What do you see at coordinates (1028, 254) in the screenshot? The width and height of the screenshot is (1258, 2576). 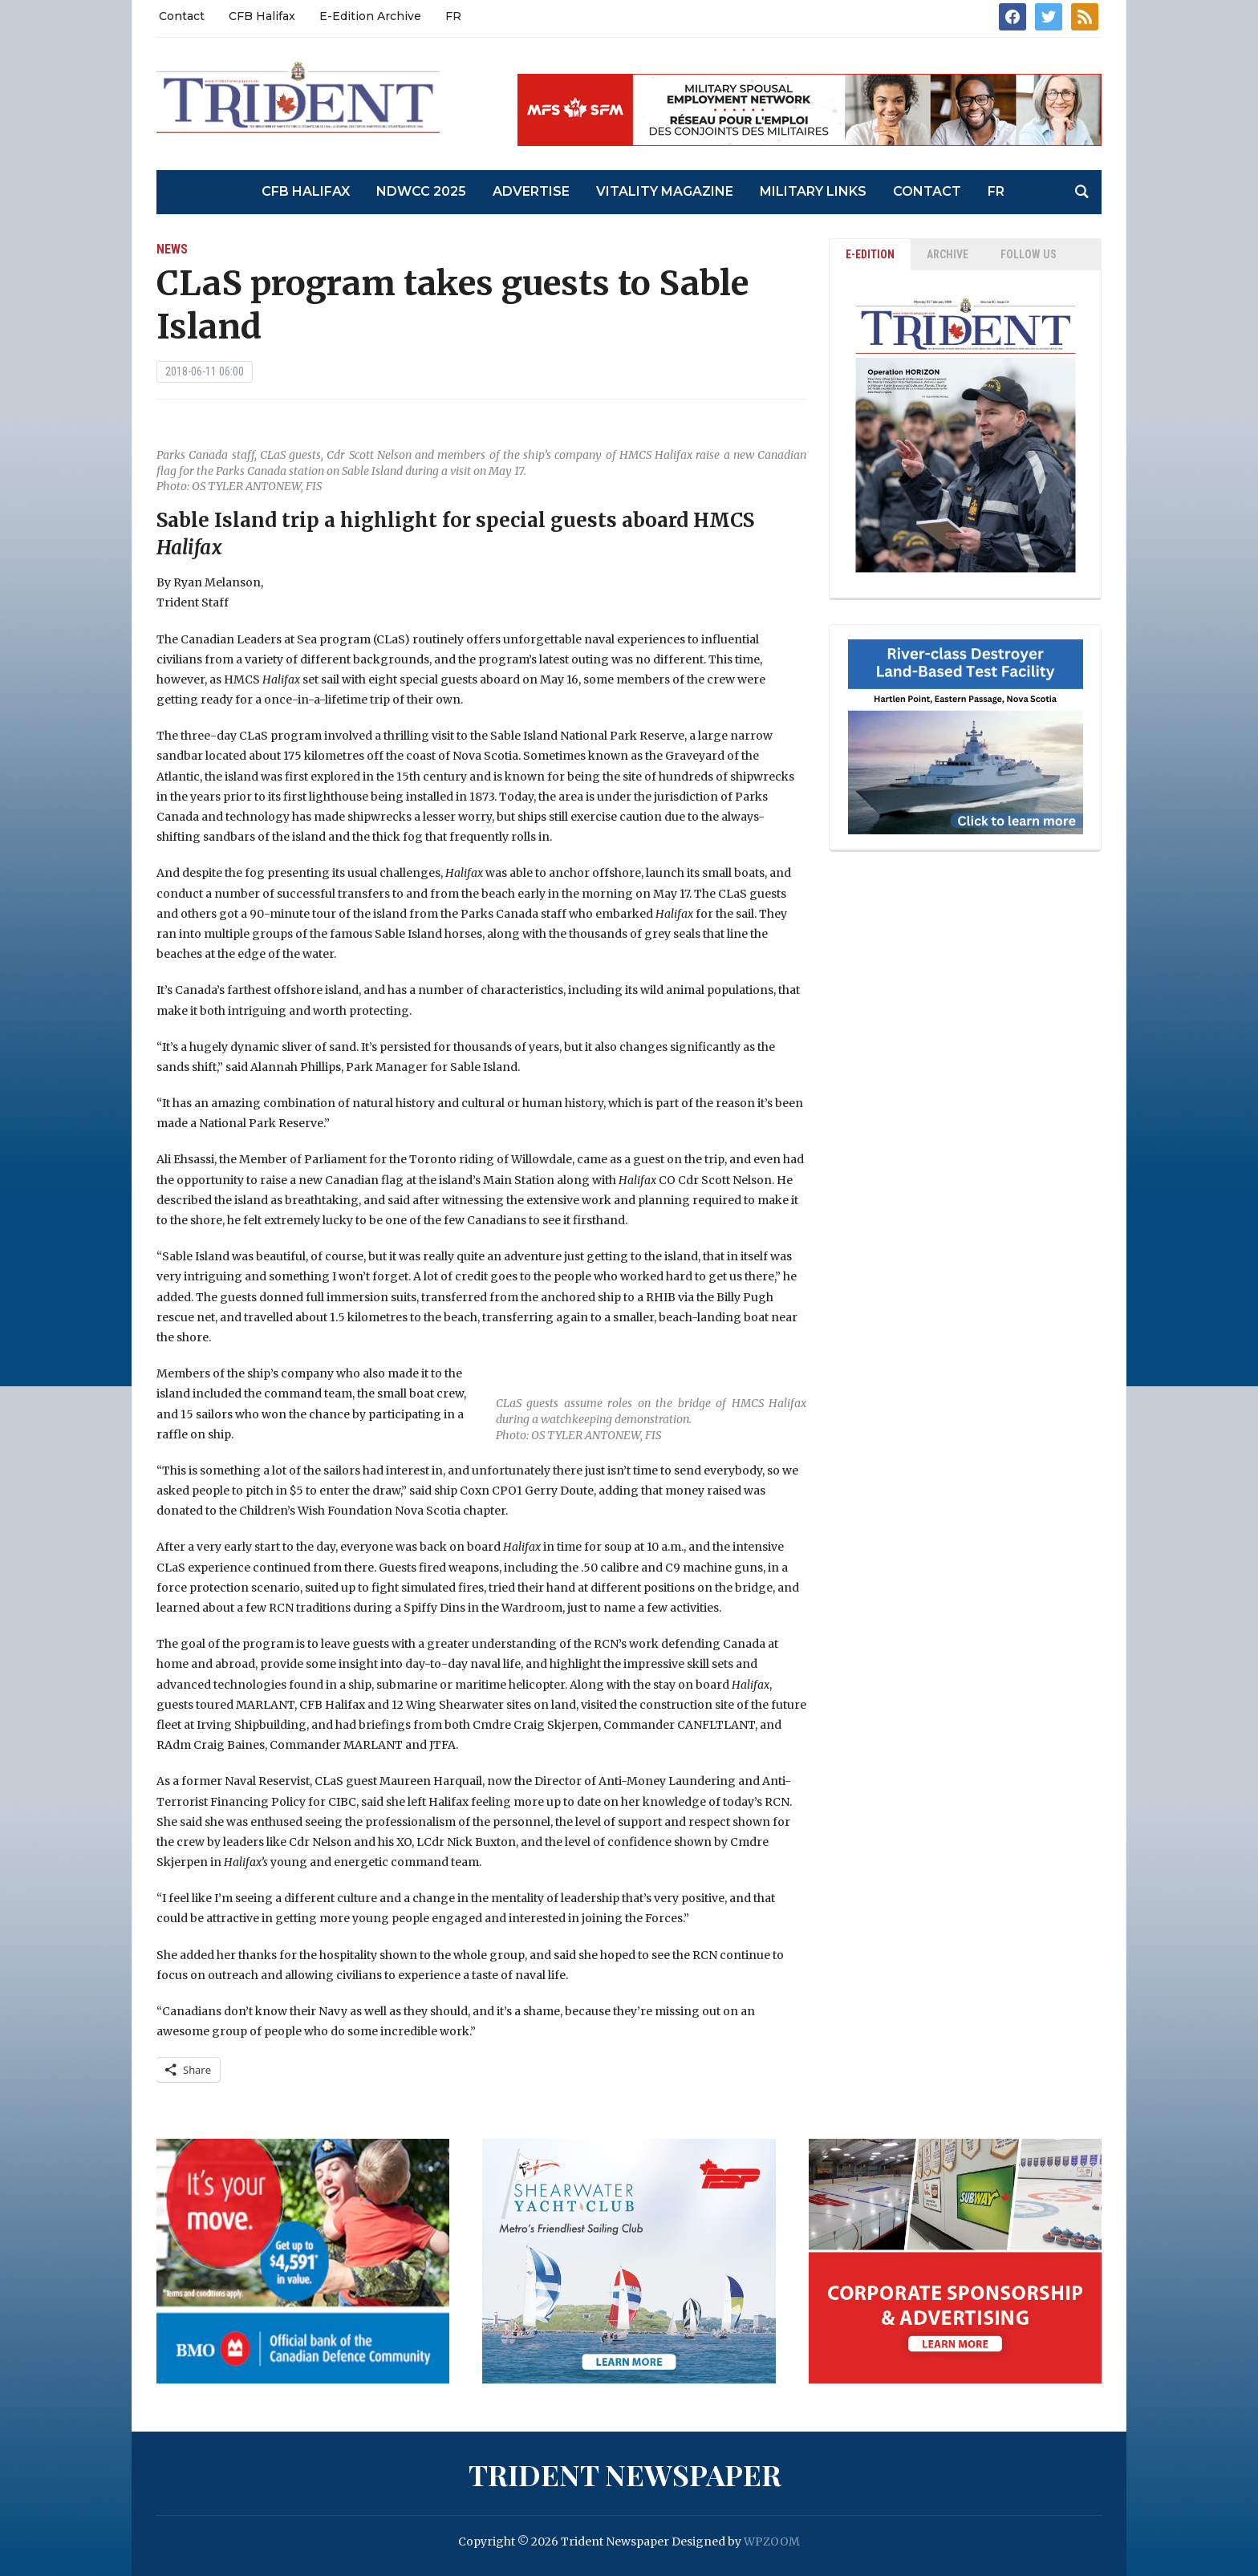 I see `Follow Us` at bounding box center [1028, 254].